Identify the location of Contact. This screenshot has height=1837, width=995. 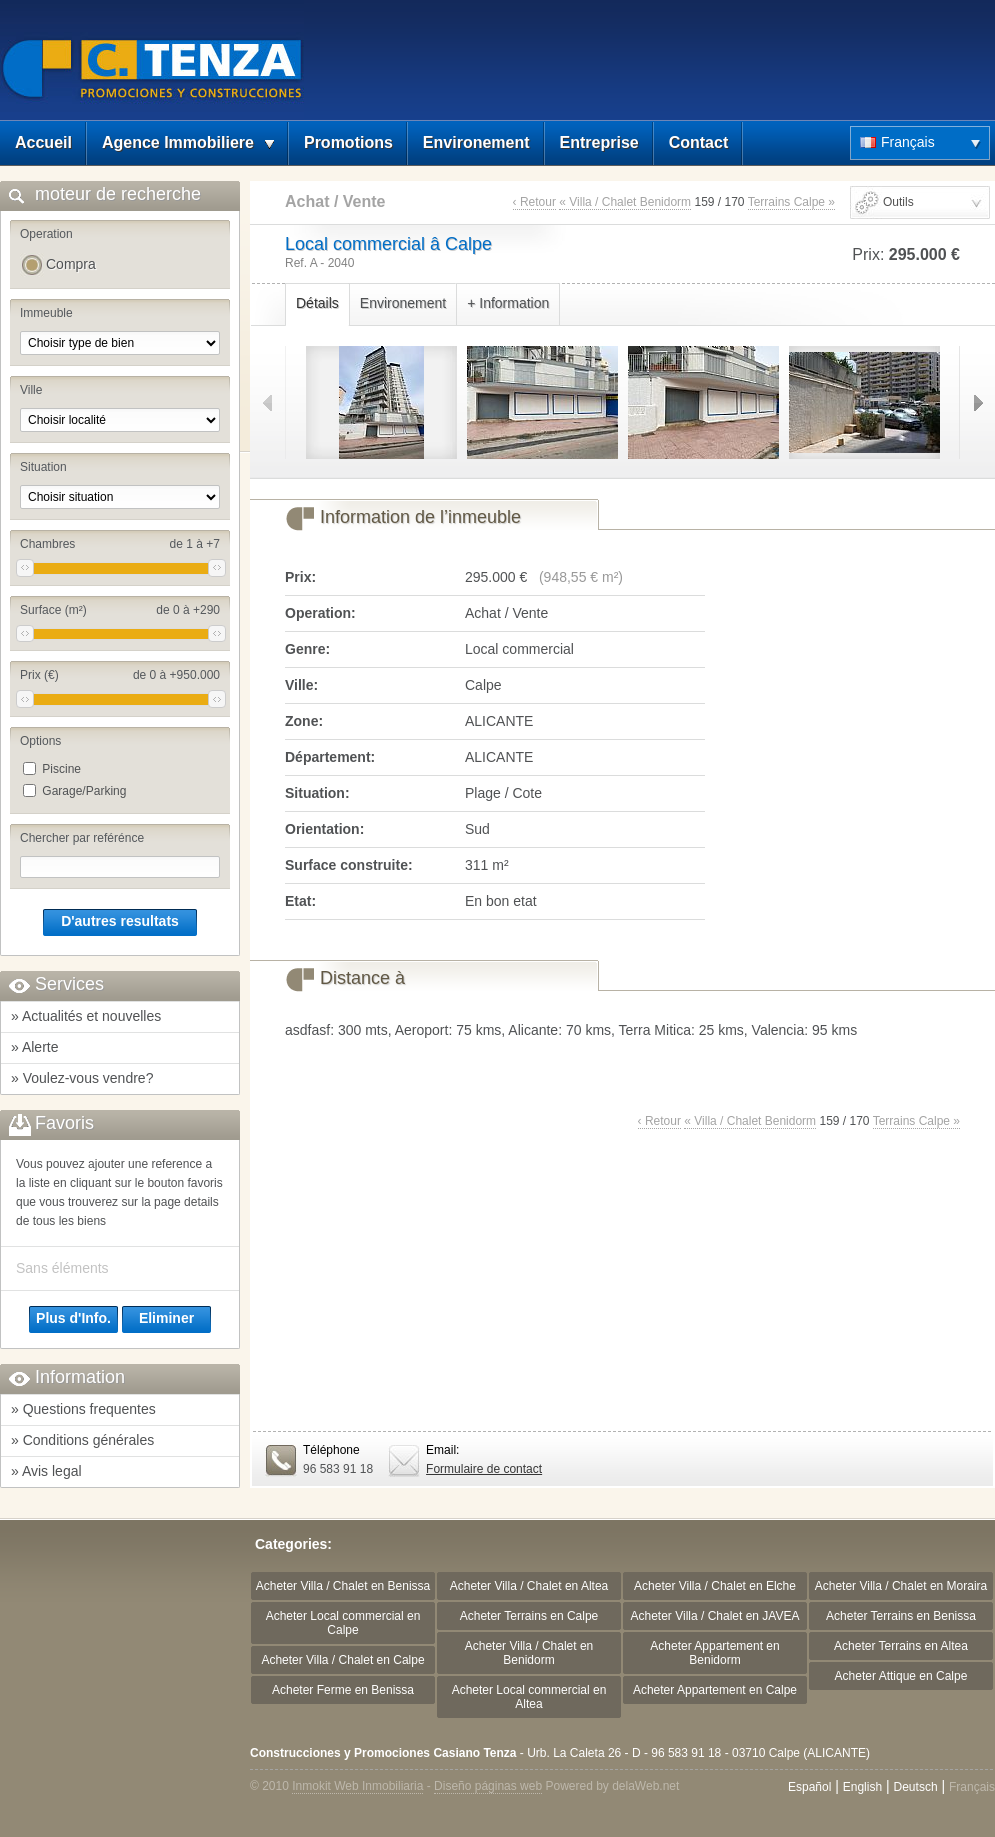
(699, 142).